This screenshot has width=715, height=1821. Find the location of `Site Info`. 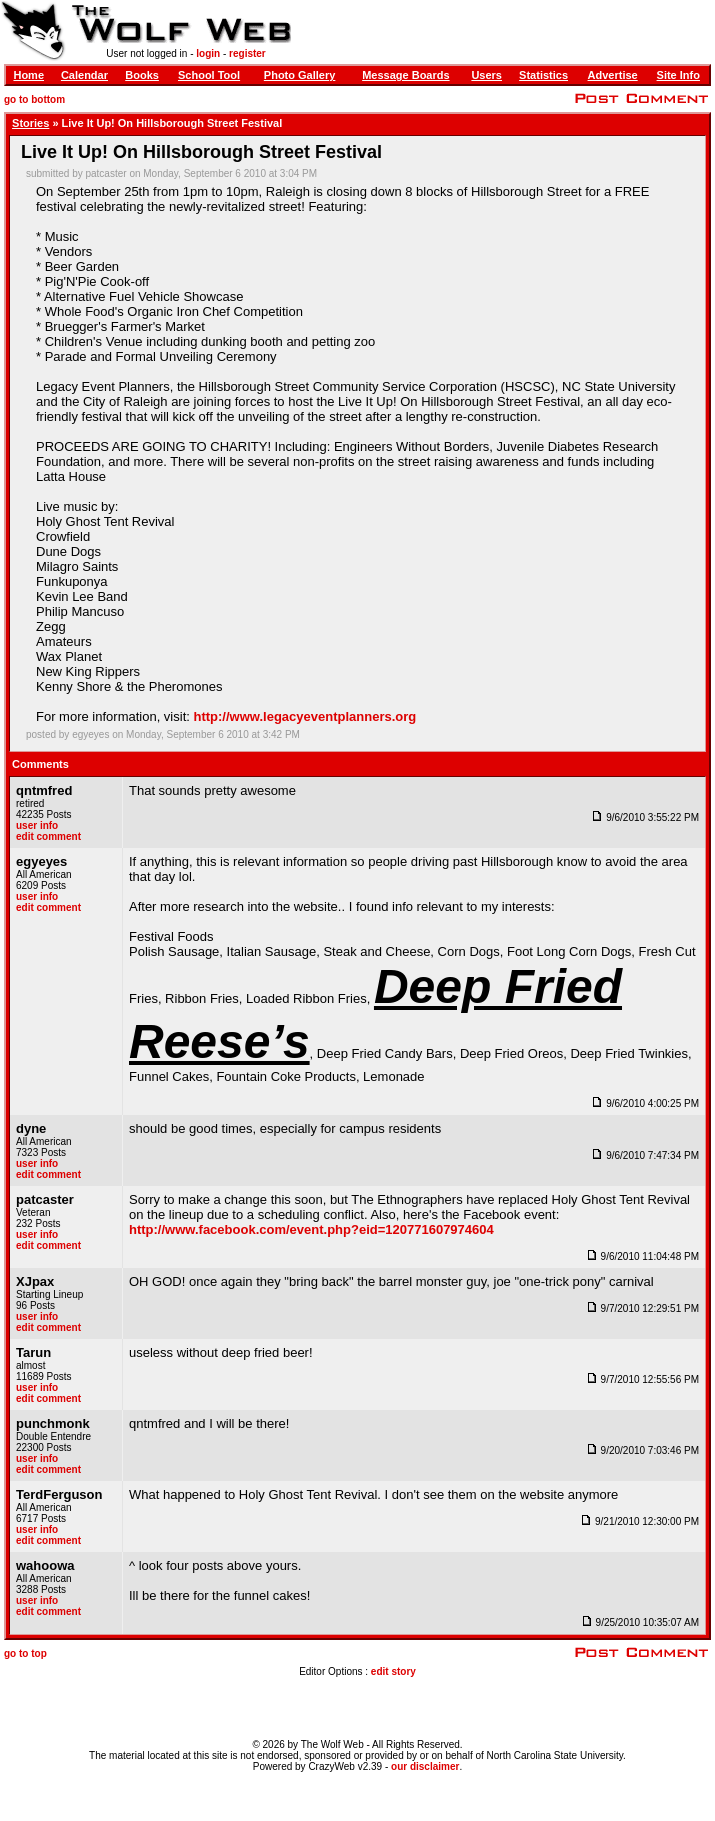

Site Info is located at coordinates (678, 75).